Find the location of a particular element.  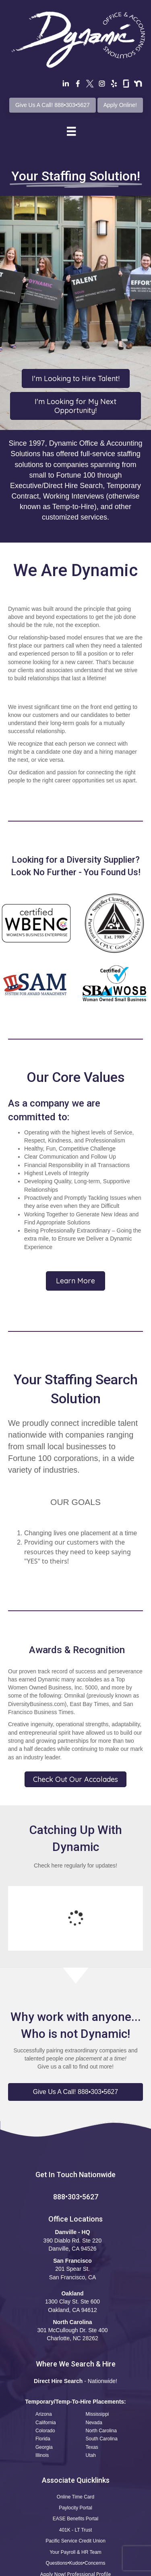

EASE Benefits Portal is located at coordinates (75, 2453).